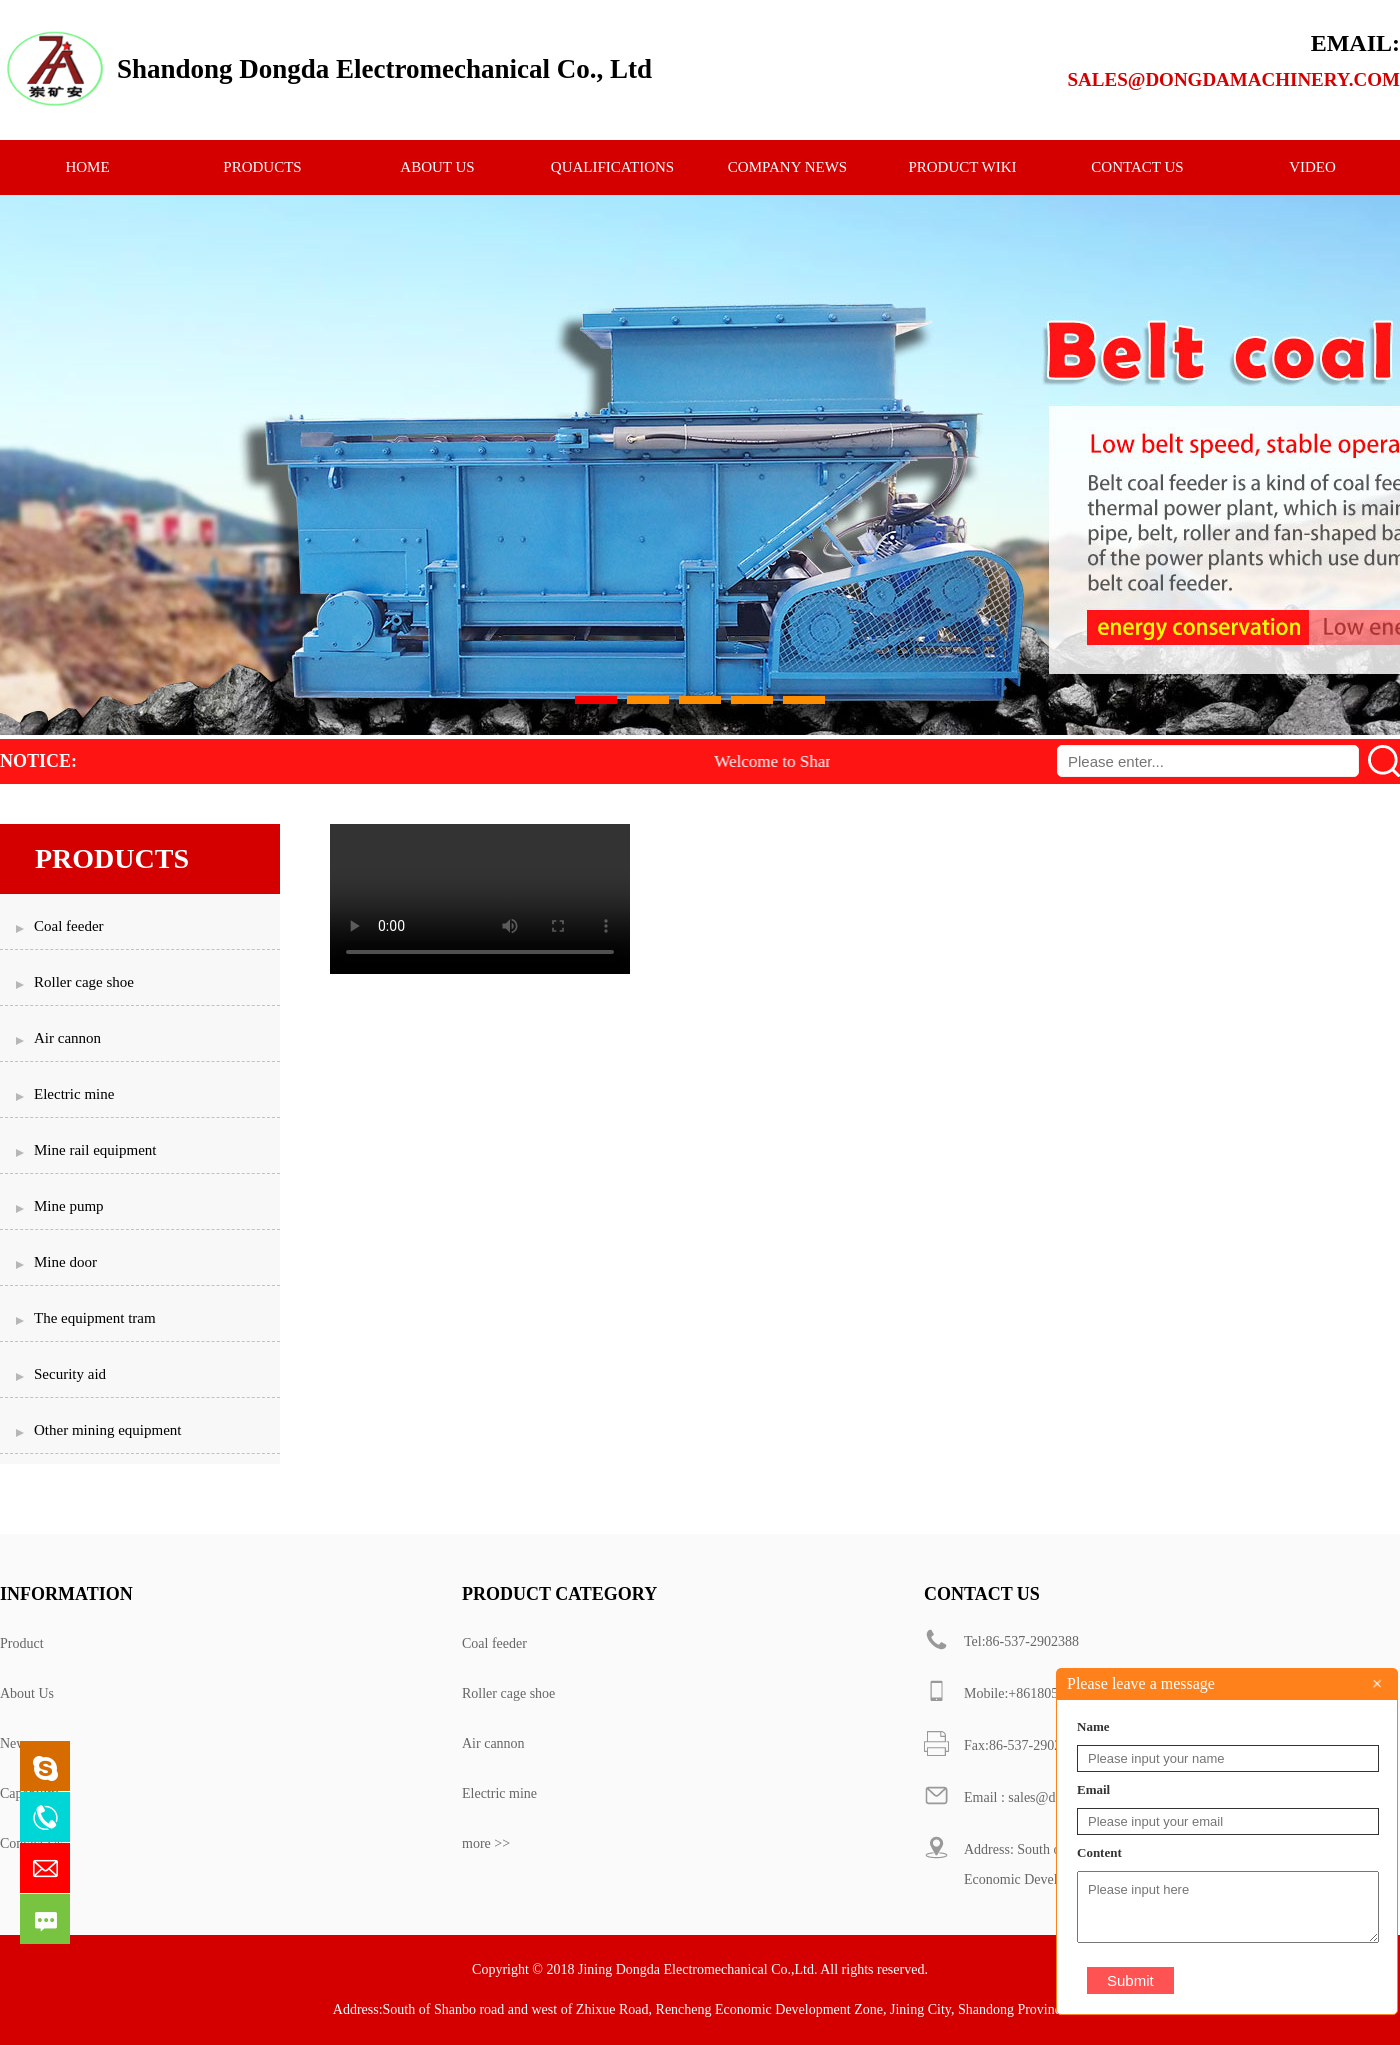 Image resolution: width=1400 pixels, height=2045 pixels. Describe the element at coordinates (262, 167) in the screenshot. I see `PRODUCTS` at that location.